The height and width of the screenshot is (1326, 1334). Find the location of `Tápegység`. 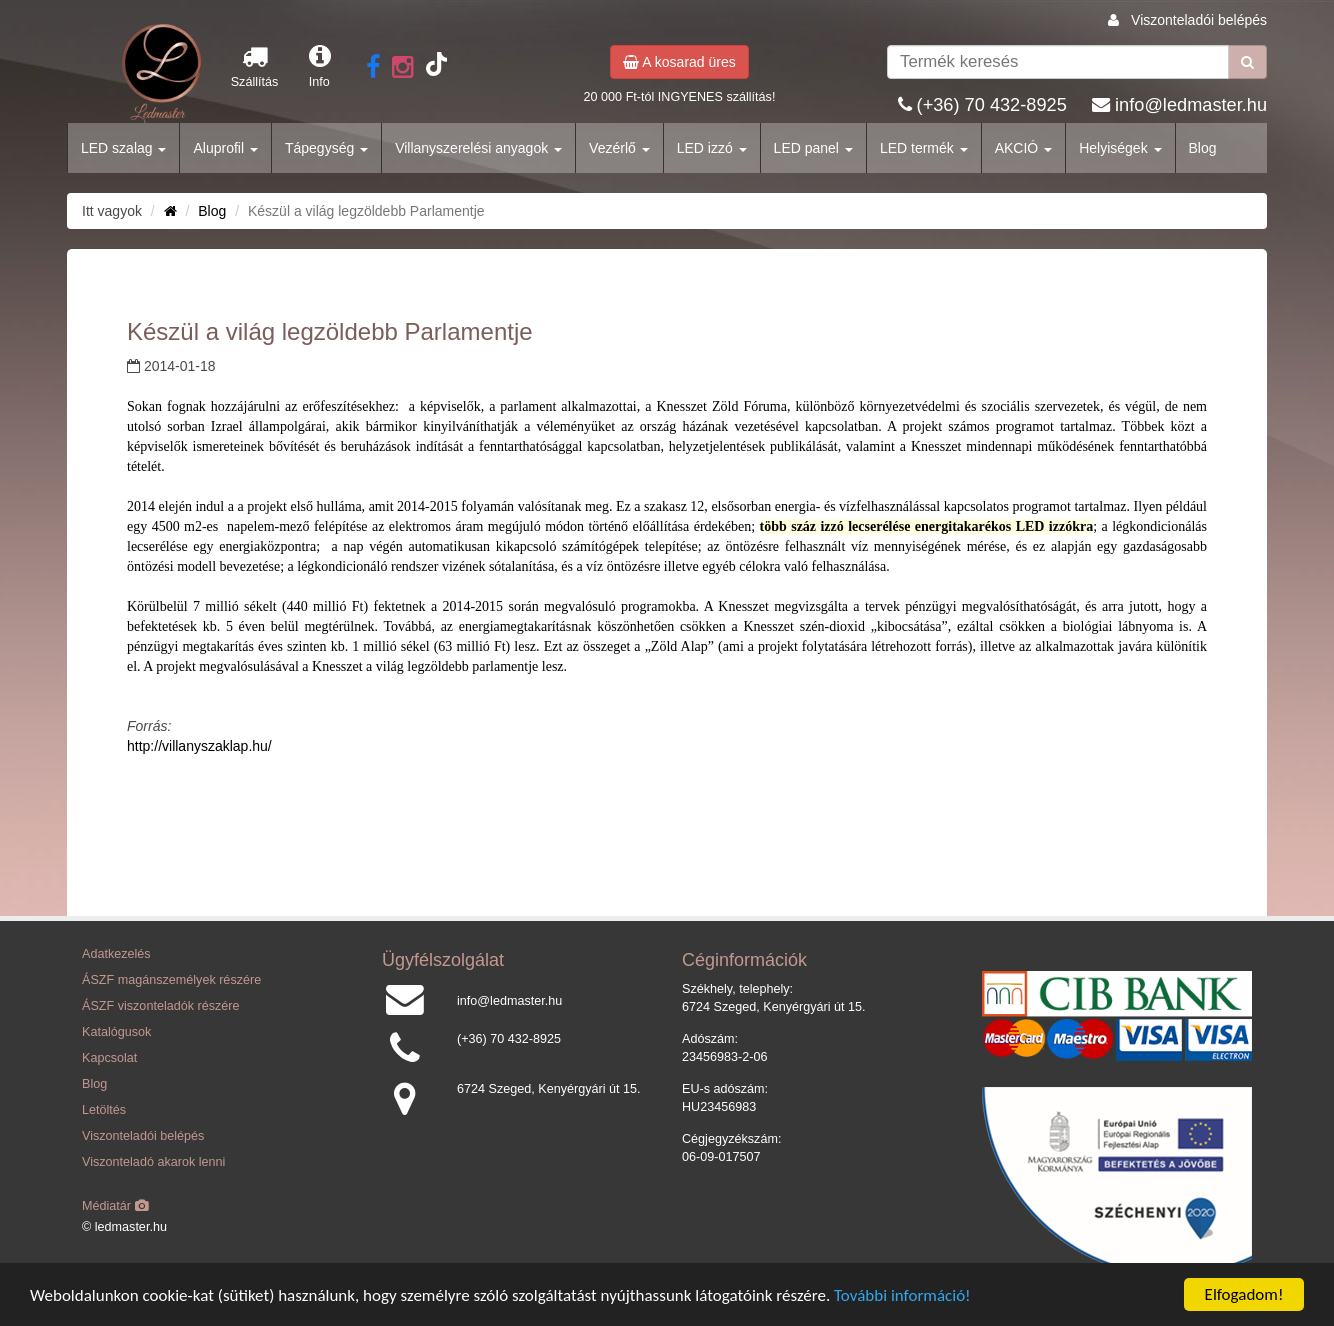

Tápegység is located at coordinates (326, 148).